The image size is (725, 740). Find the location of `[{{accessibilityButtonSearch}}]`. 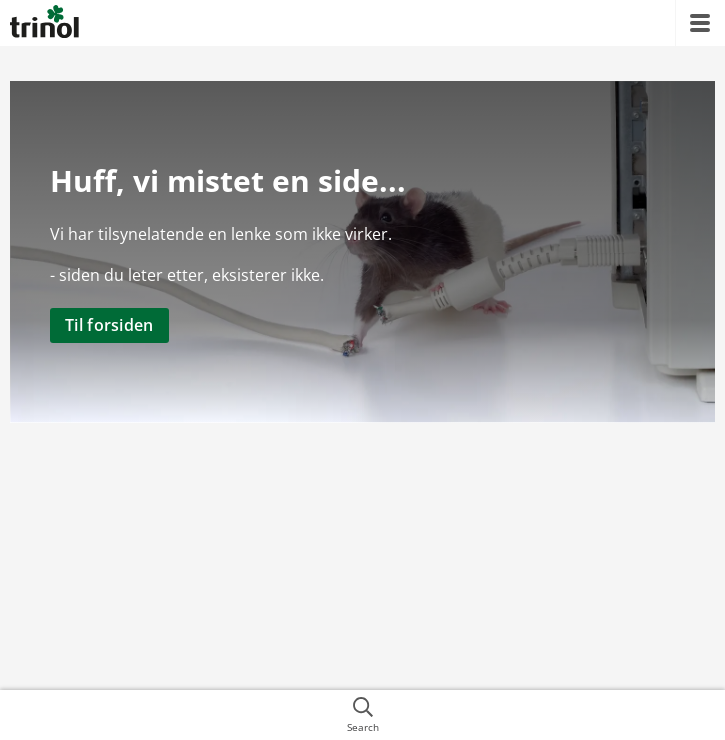

[{{accessibilityButtonSearch}}] is located at coordinates (362, 715).